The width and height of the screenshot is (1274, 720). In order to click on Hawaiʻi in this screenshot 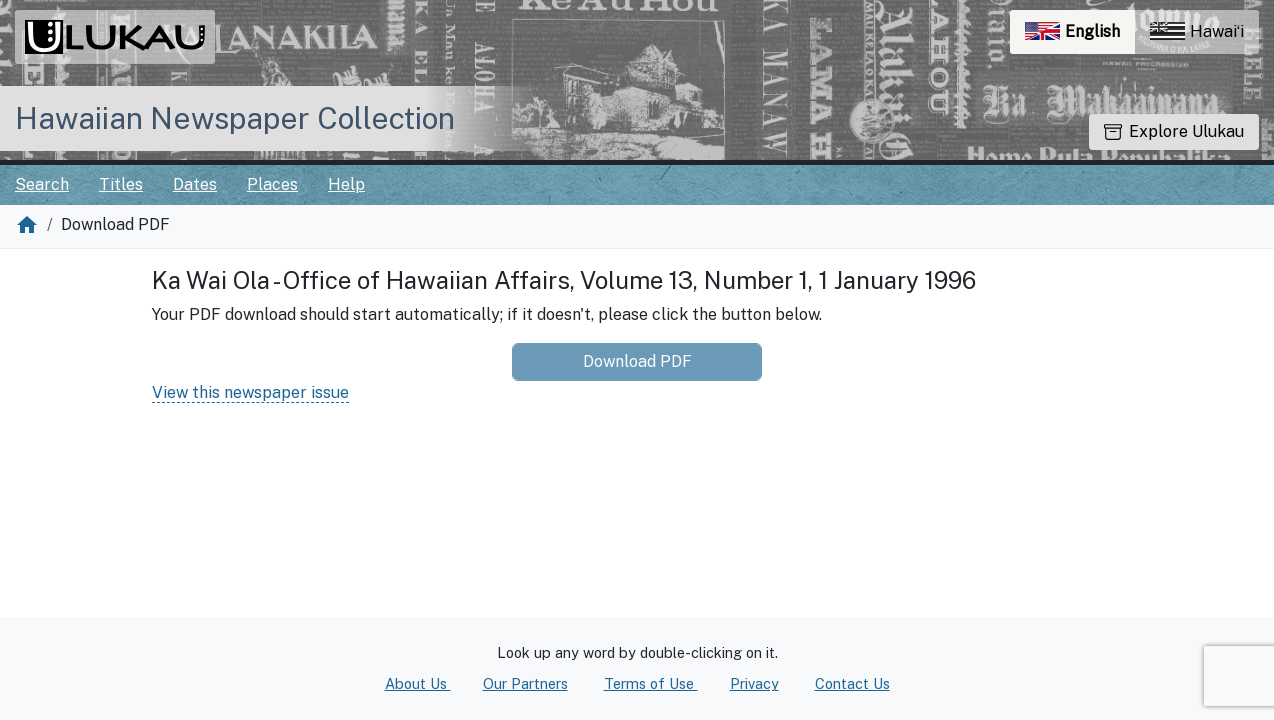, I will do `click(1197, 31)`.